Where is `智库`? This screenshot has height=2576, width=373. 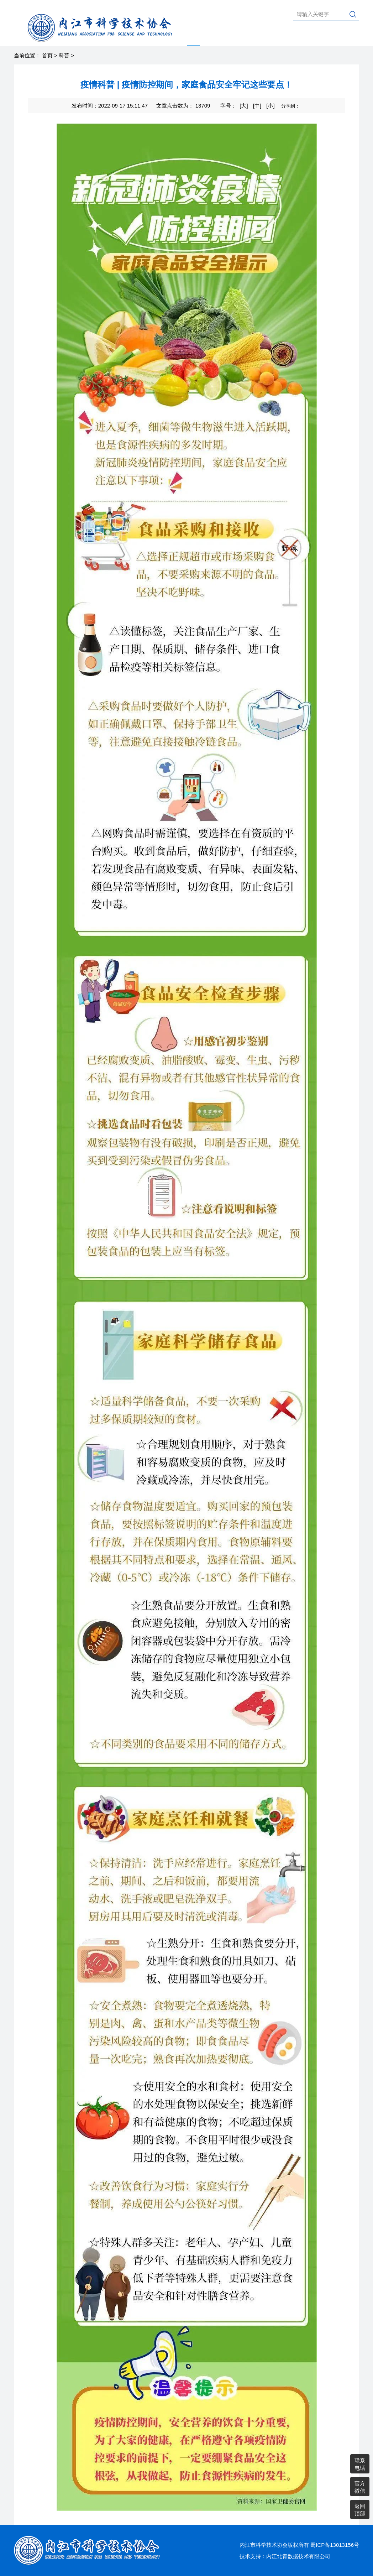 智库 is located at coordinates (226, 37).